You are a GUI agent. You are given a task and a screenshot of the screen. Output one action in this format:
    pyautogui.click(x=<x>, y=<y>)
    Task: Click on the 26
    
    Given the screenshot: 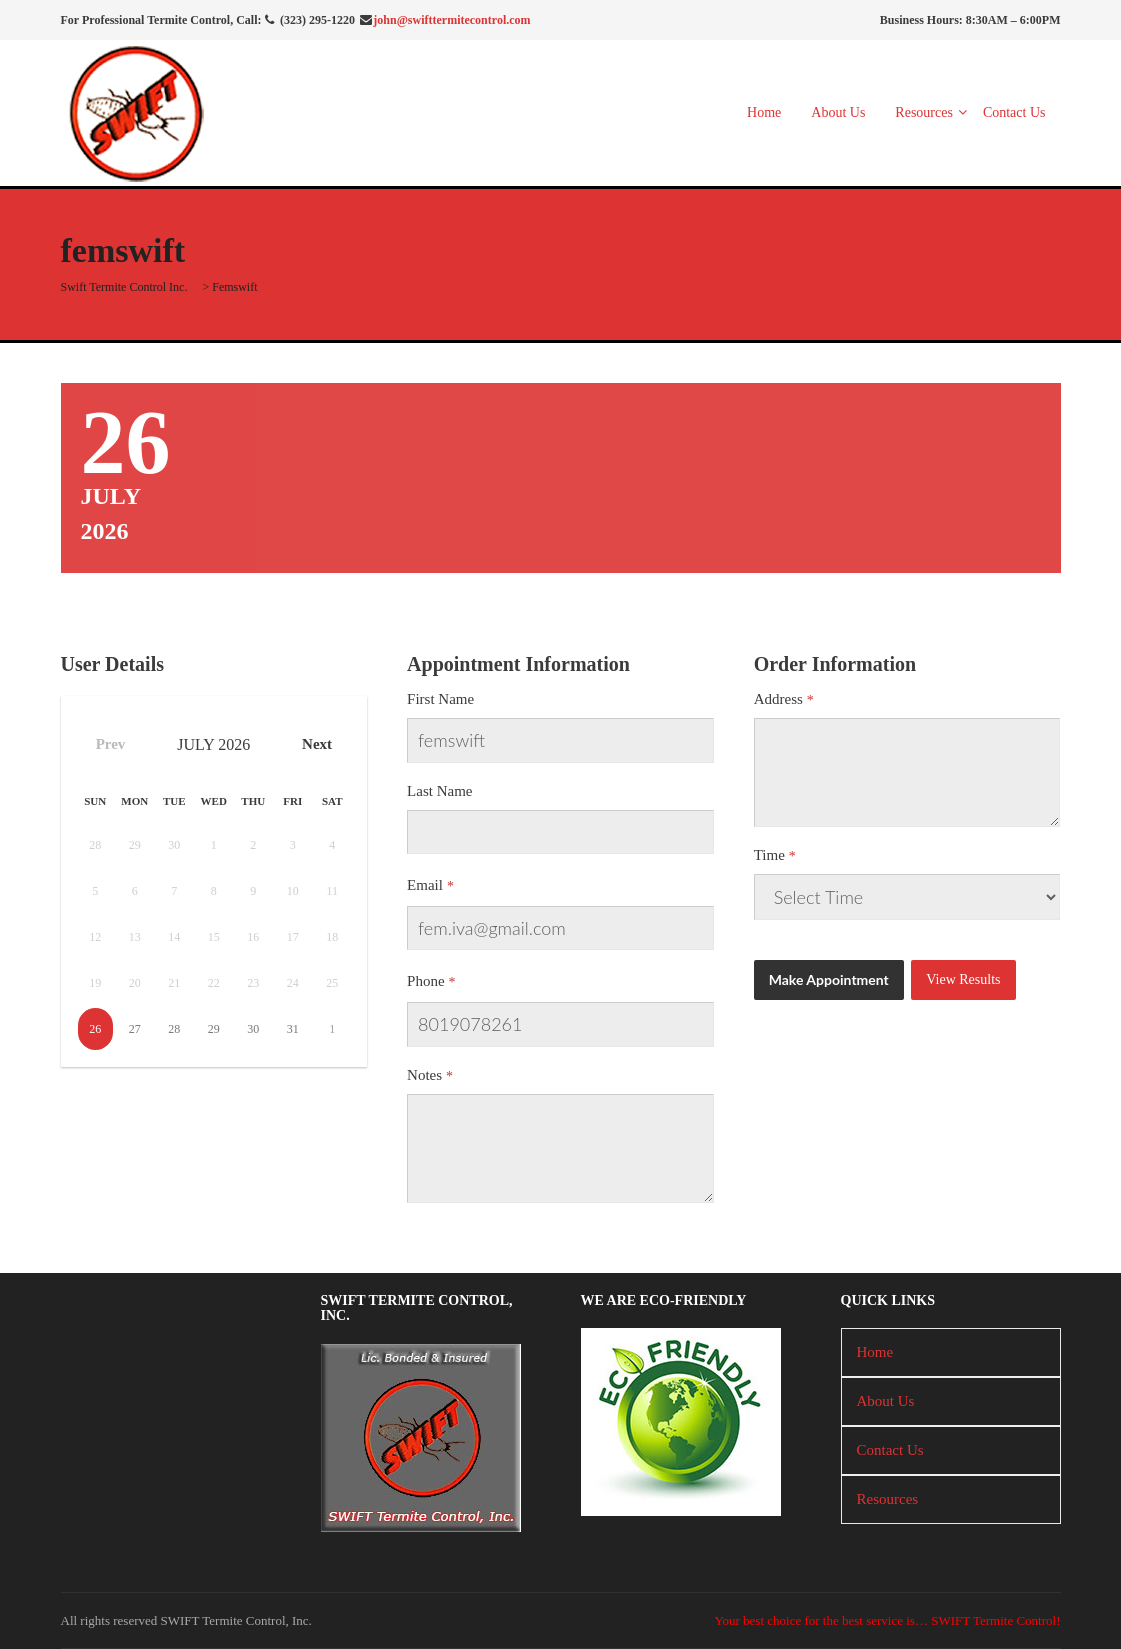 What is the action you would take?
    pyautogui.click(x=95, y=1029)
    